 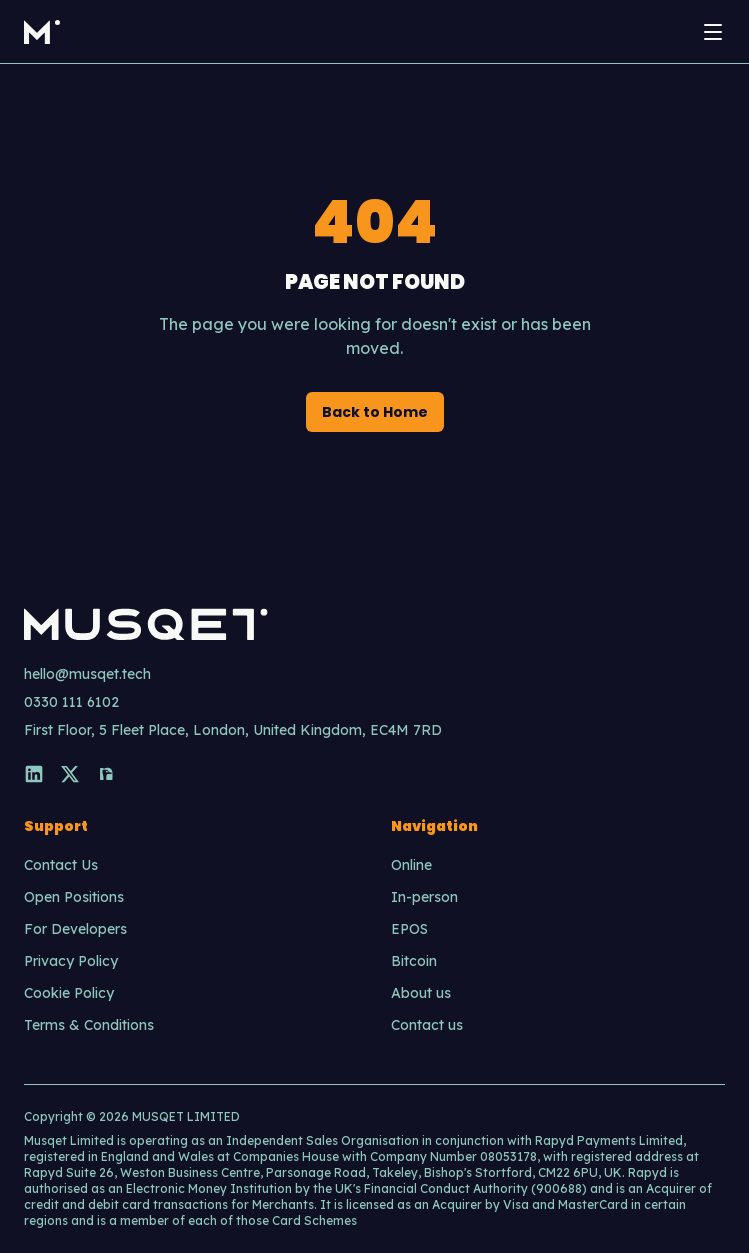 I want to click on About us, so click(x=421, y=993).